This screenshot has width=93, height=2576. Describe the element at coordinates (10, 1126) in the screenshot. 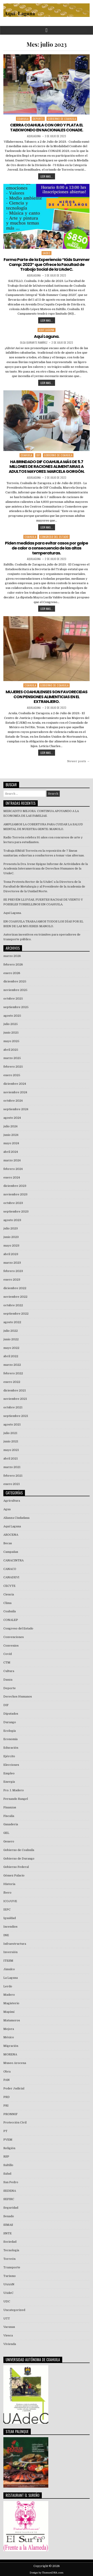

I see `julio 2024` at that location.